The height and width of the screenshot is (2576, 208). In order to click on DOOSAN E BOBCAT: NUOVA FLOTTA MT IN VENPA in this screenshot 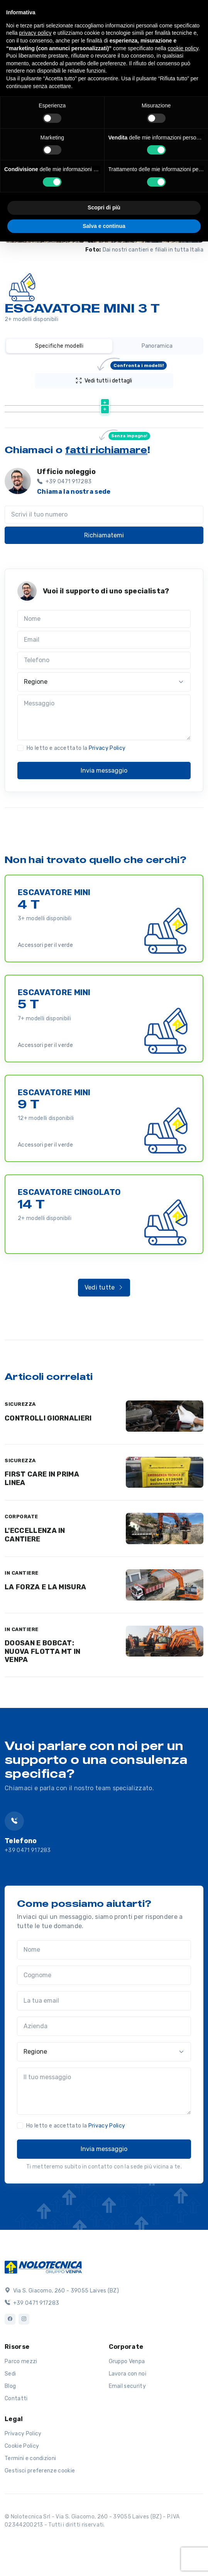, I will do `click(43, 1690)`.